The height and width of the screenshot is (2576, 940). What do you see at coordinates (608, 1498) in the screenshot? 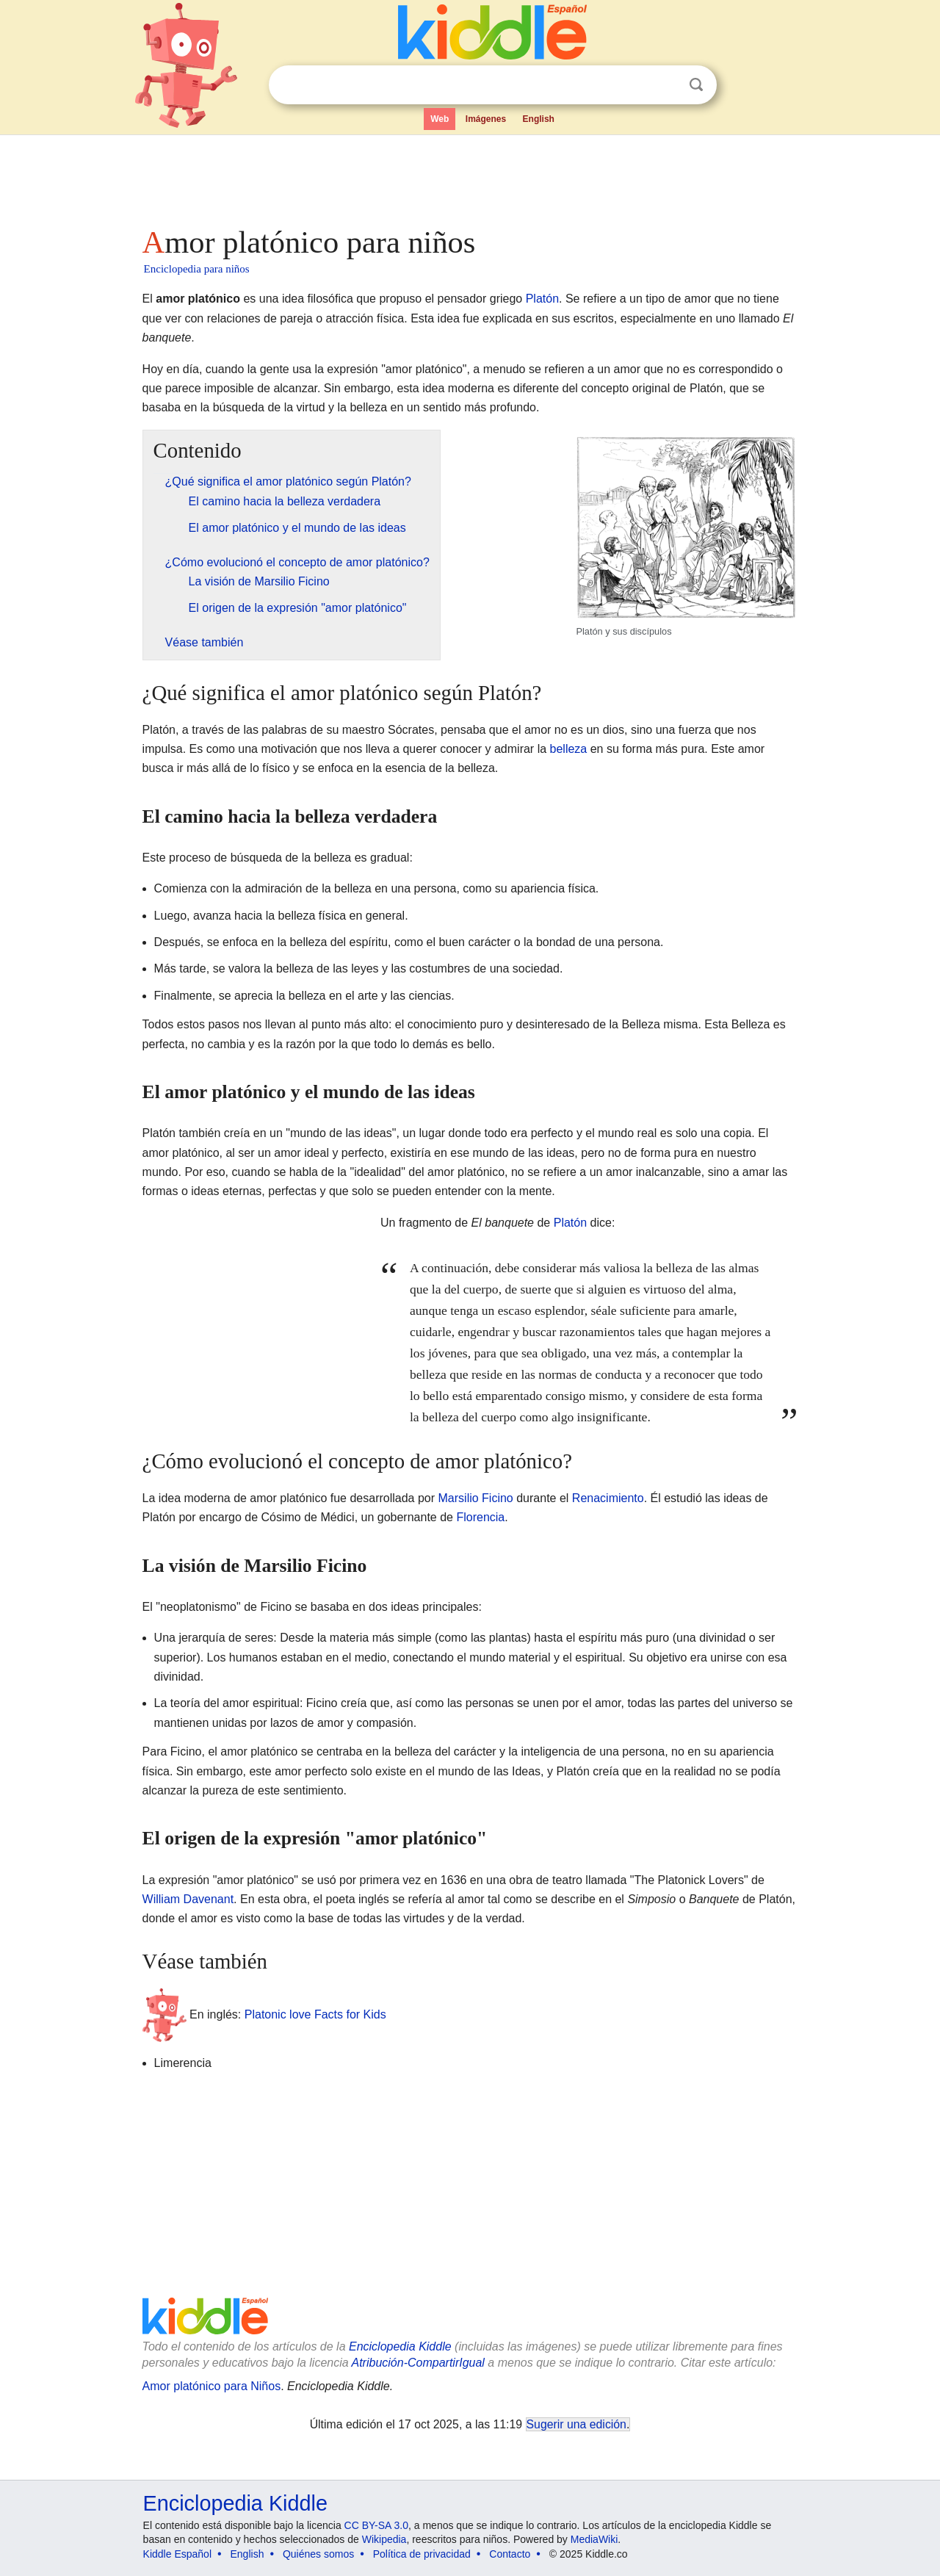
I see `Renacimiento` at bounding box center [608, 1498].